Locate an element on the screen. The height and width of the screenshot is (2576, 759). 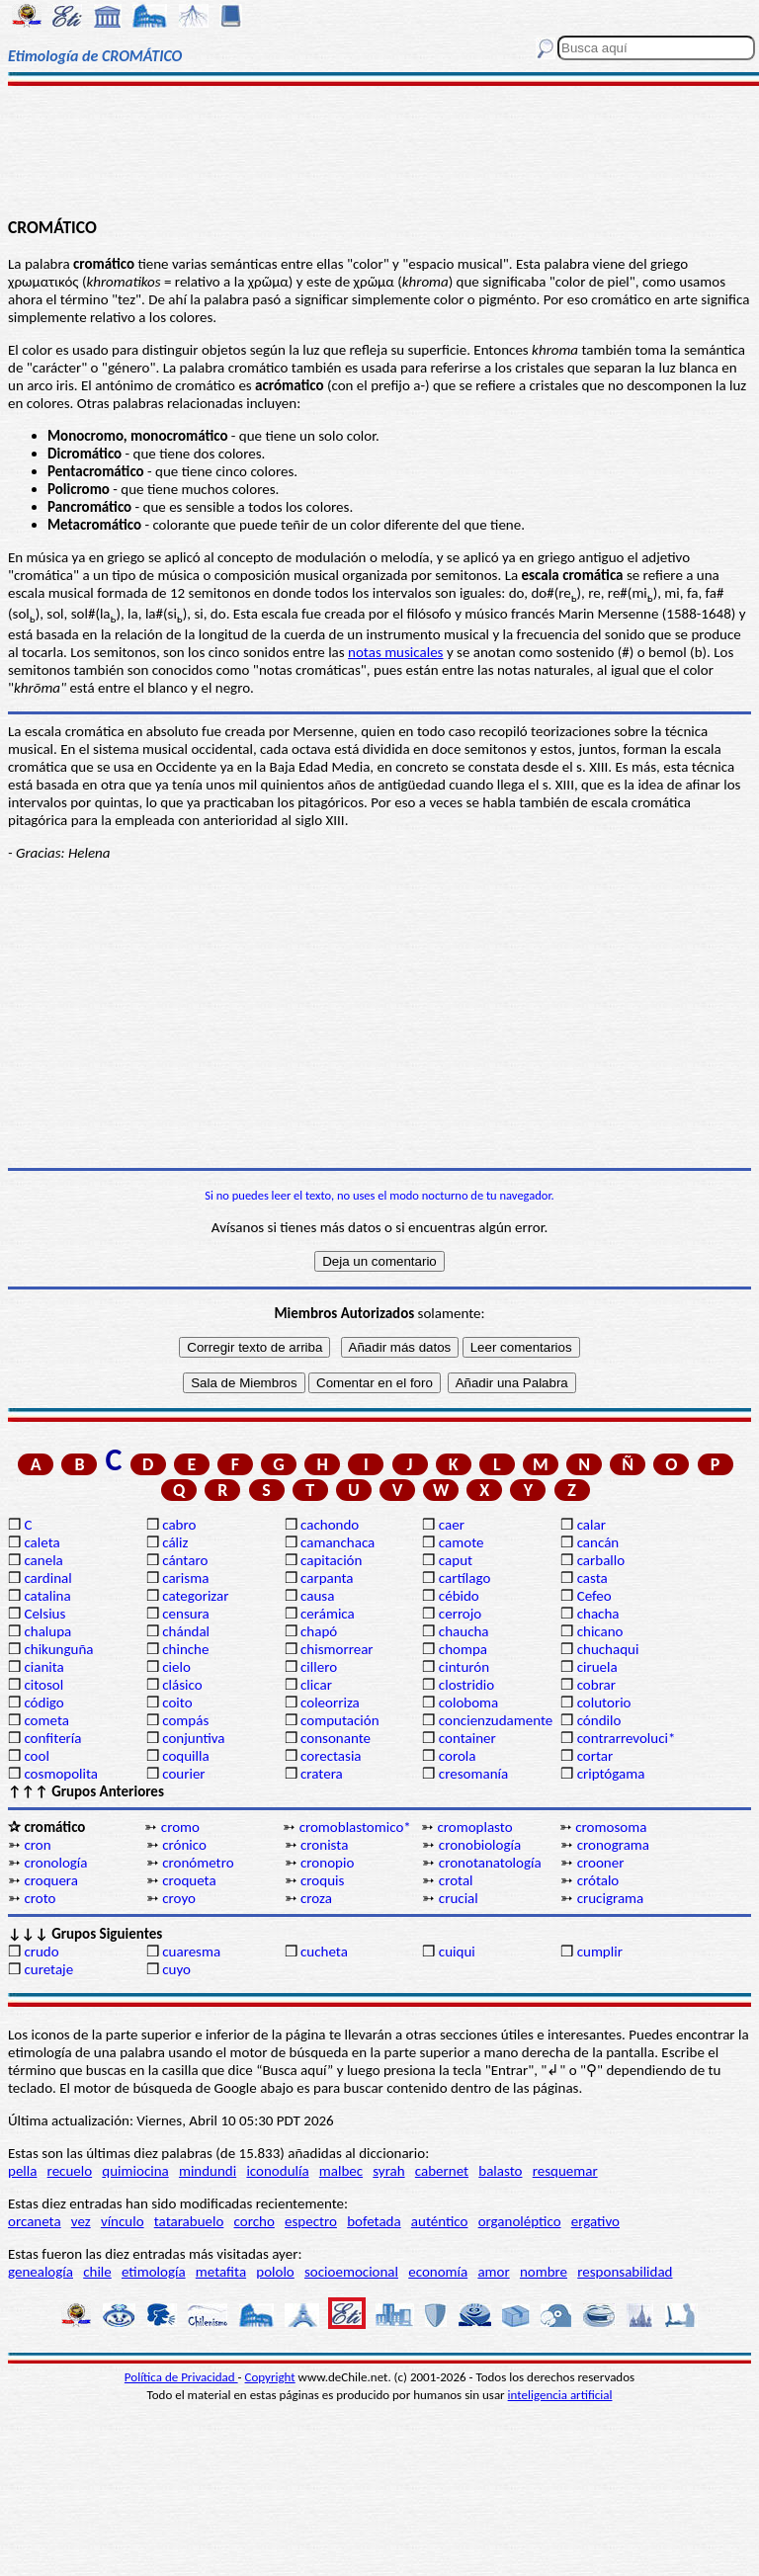
chapó is located at coordinates (318, 1631).